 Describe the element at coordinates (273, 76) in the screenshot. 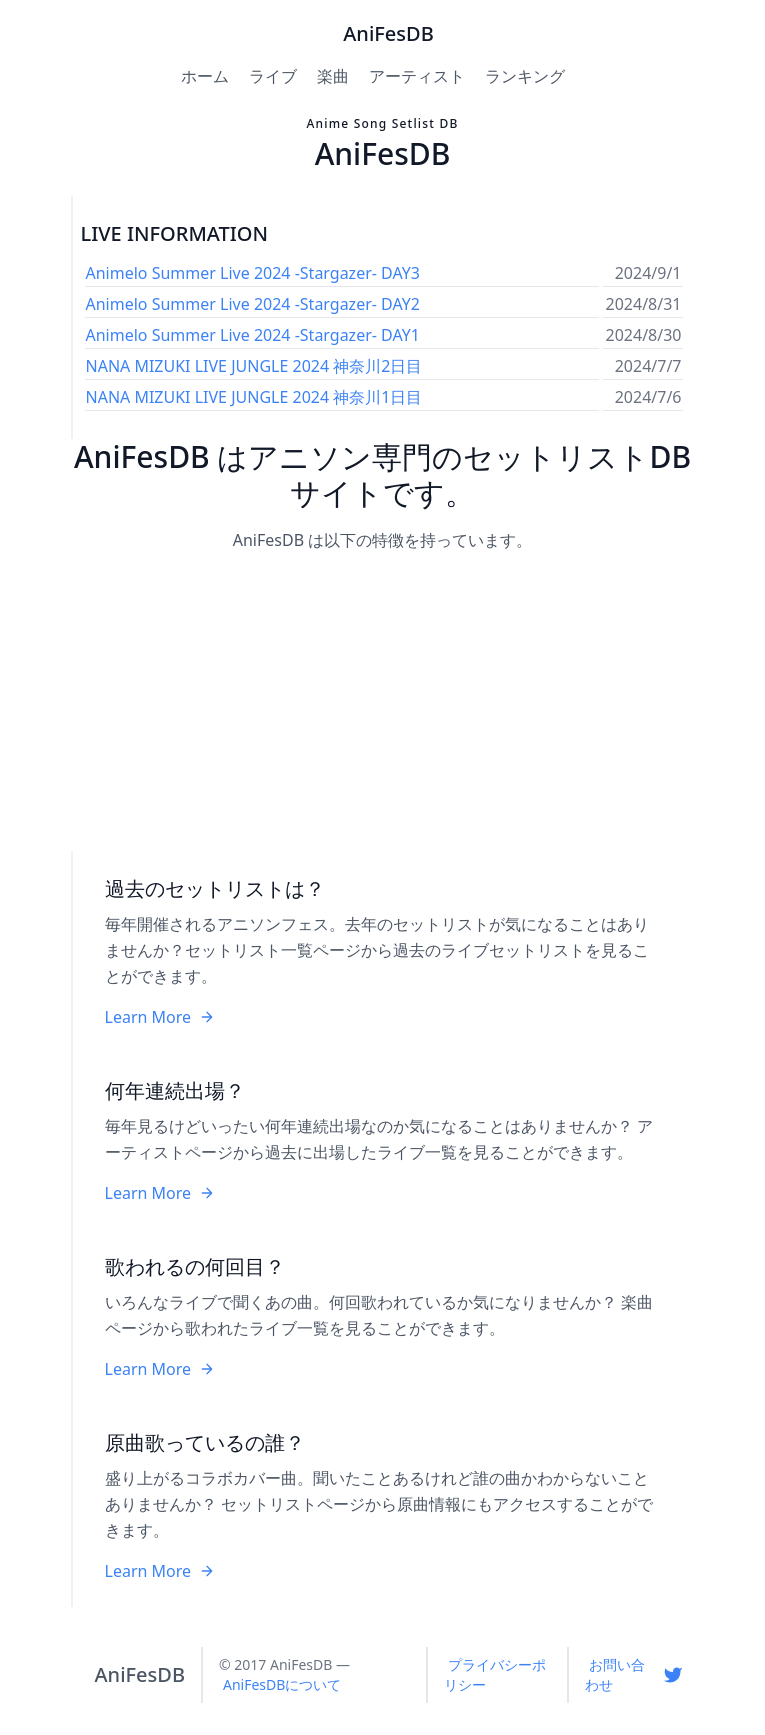

I see `ライブ` at that location.